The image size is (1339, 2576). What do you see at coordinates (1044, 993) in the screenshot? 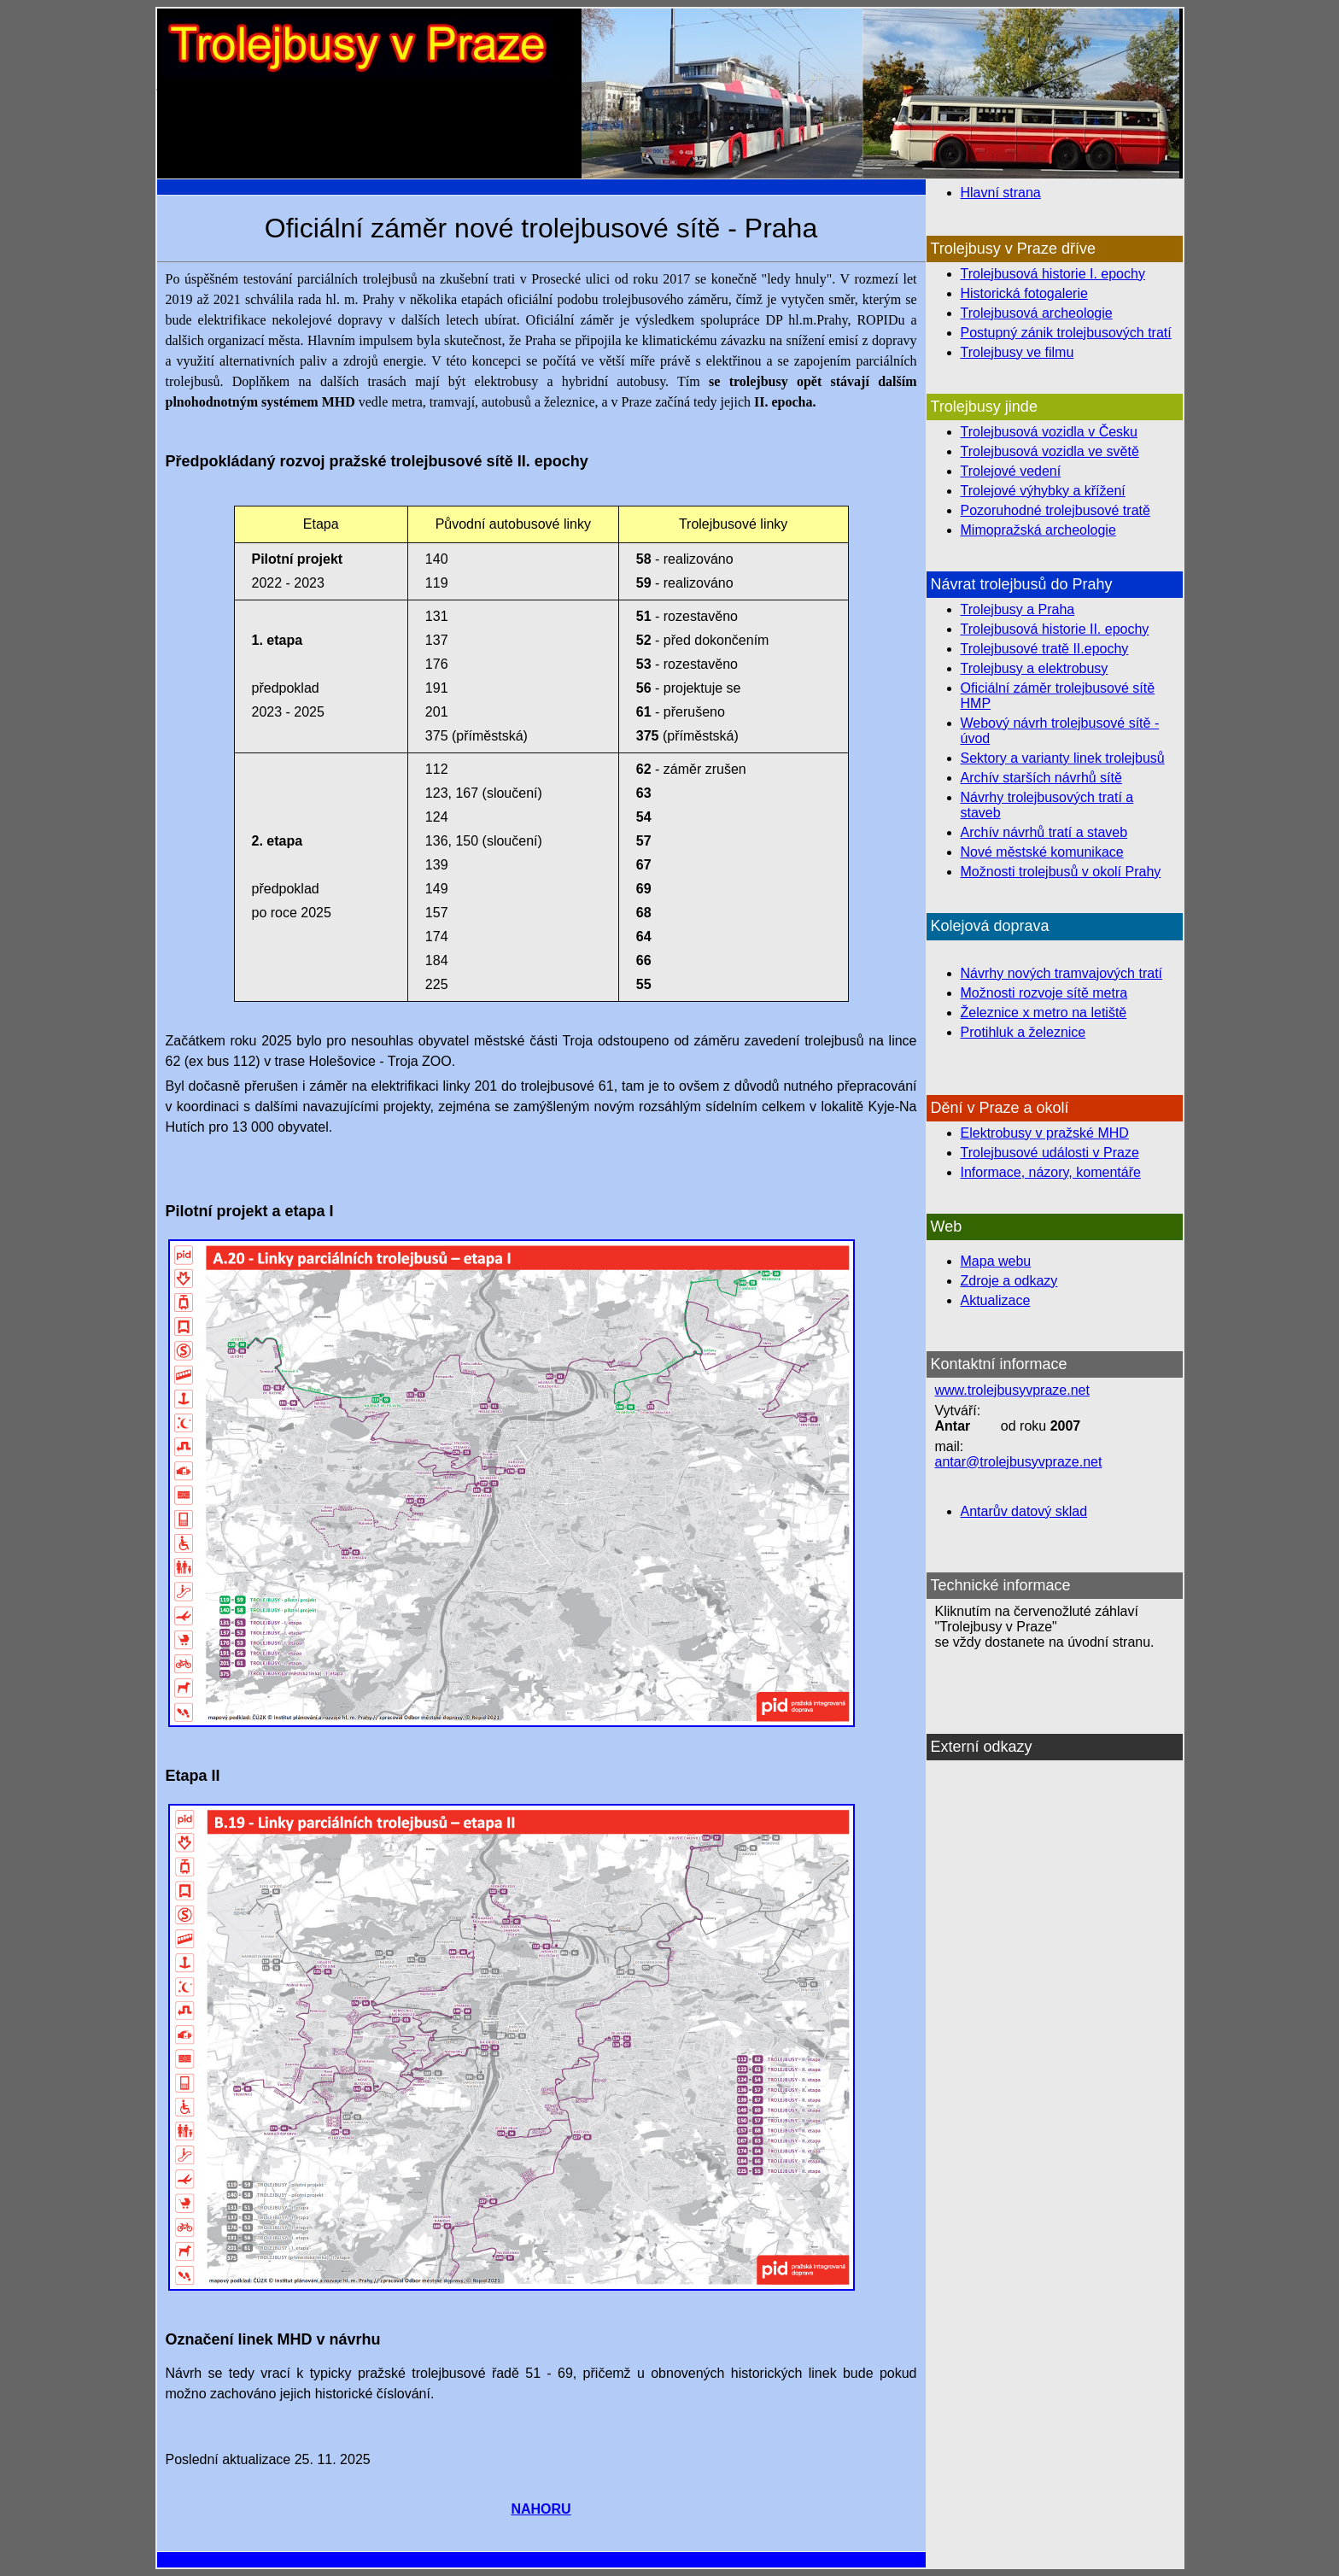
I see `Možnosti rozvoje sítě metra` at bounding box center [1044, 993].